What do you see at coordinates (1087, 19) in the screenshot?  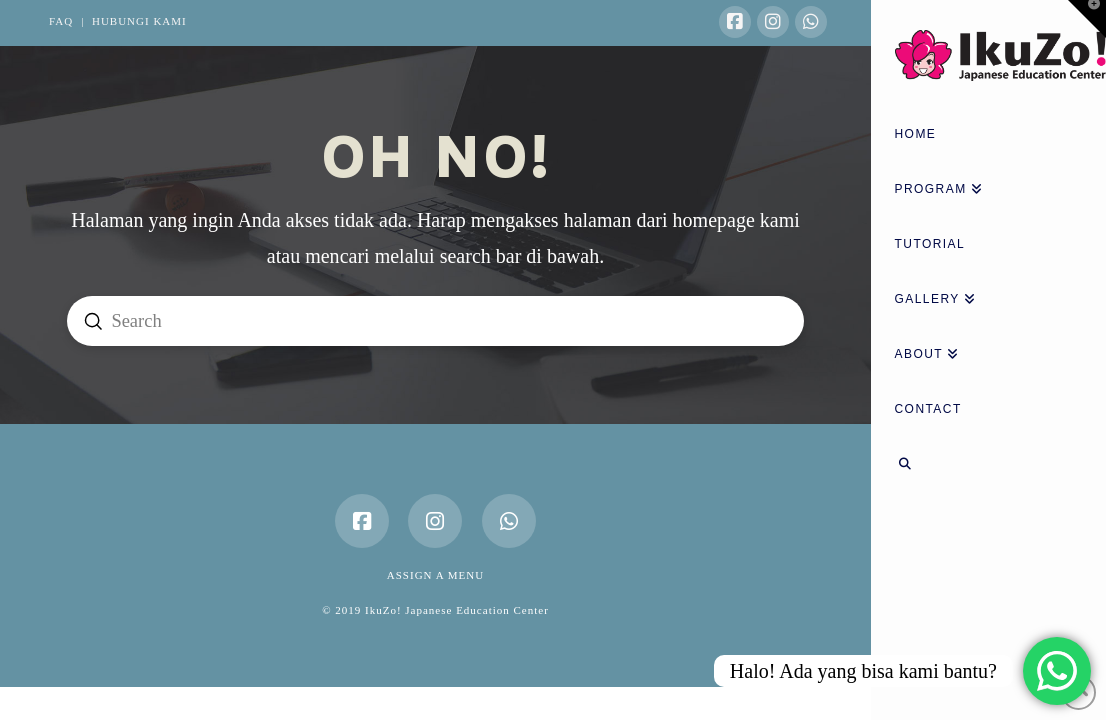 I see `[button]` at bounding box center [1087, 19].